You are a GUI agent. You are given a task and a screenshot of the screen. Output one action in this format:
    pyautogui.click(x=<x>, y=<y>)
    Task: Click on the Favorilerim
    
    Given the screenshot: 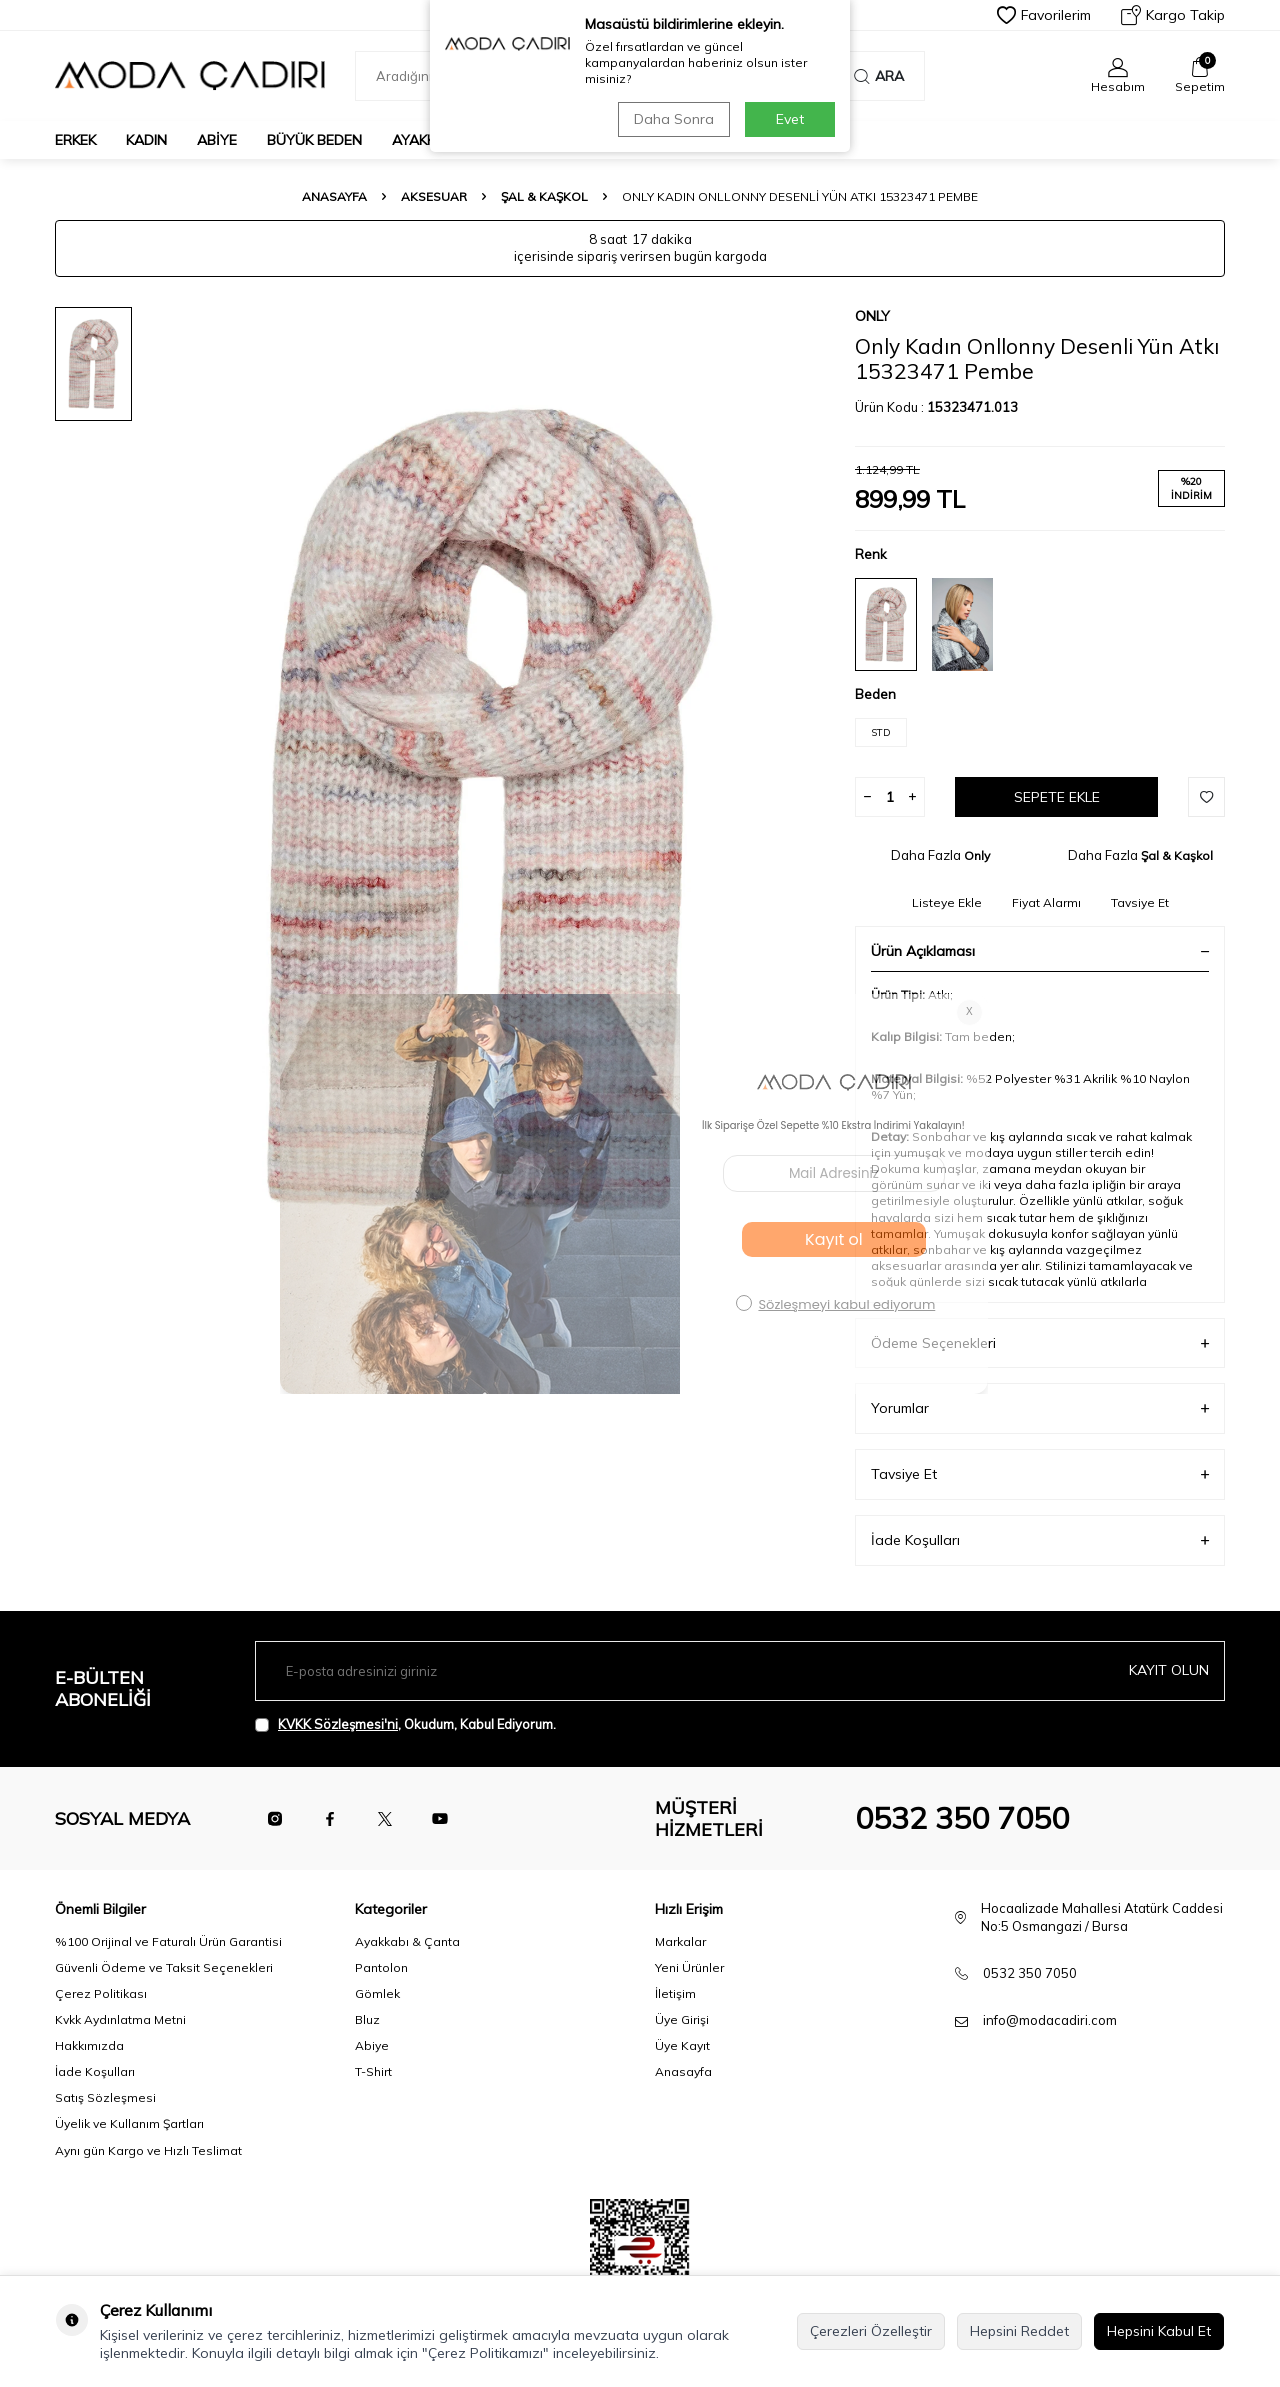 What is the action you would take?
    pyautogui.click(x=1044, y=15)
    